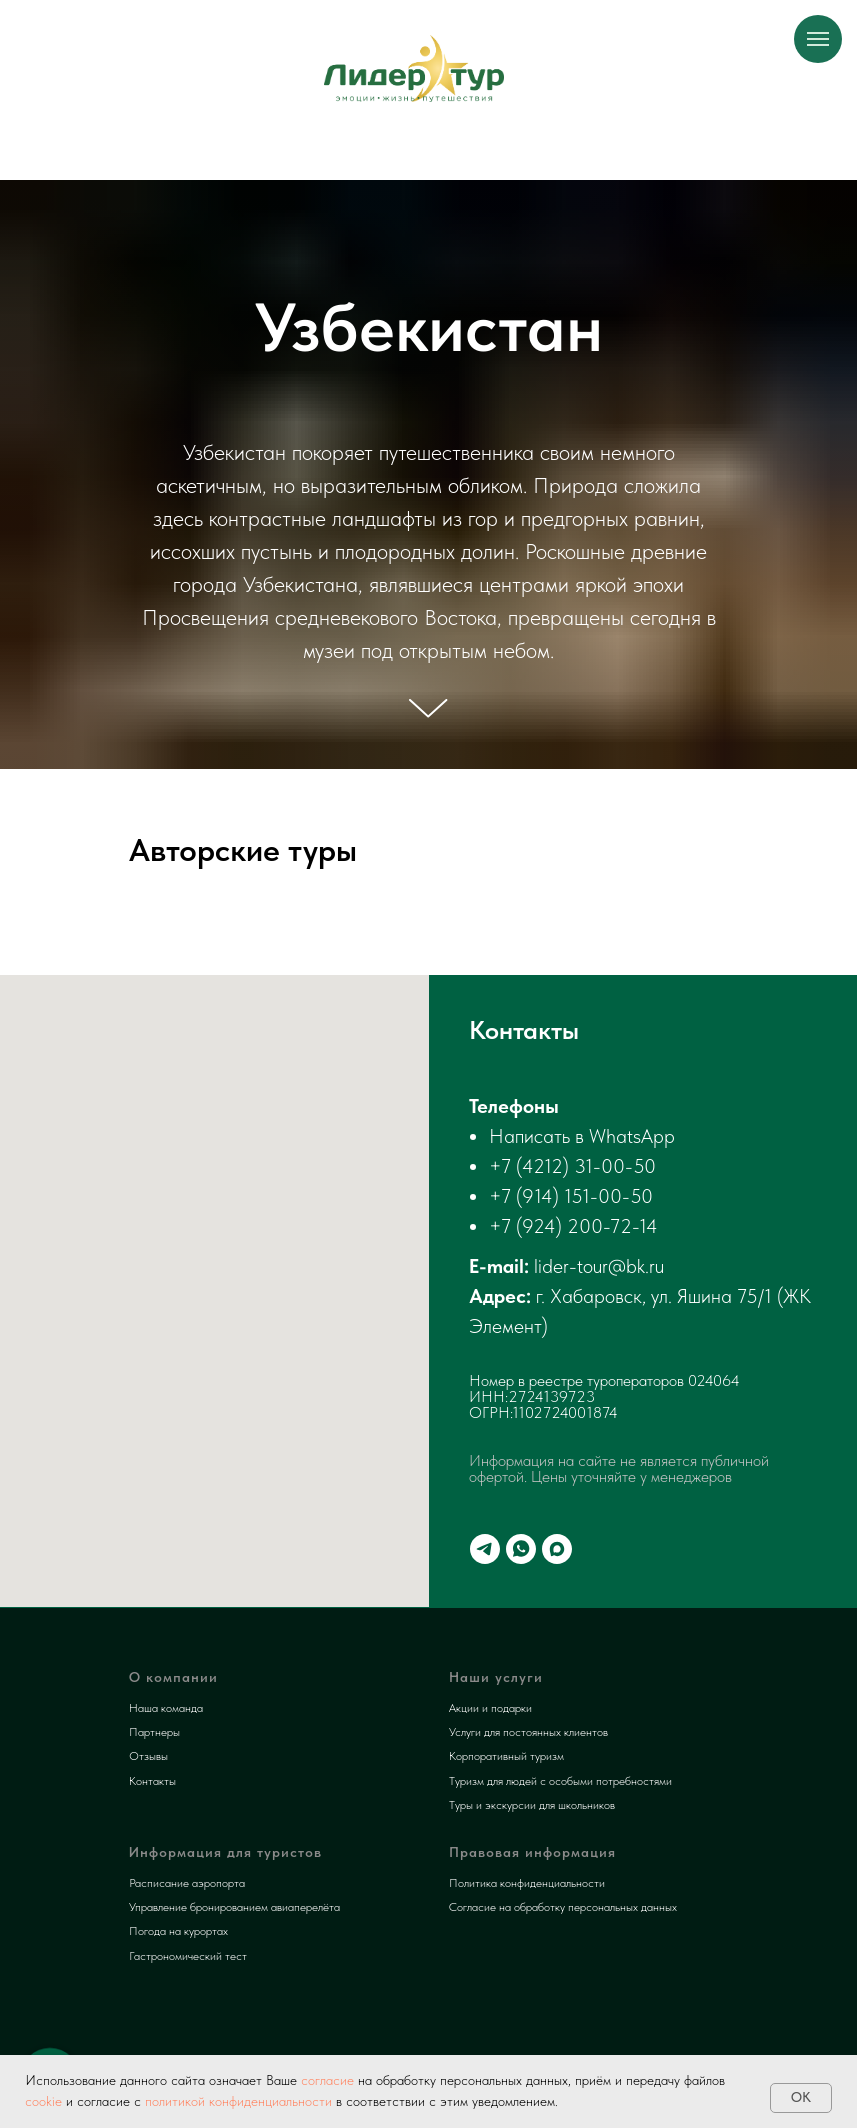 The width and height of the screenshot is (857, 2128). Describe the element at coordinates (148, 1756) in the screenshot. I see `Отзывы` at that location.